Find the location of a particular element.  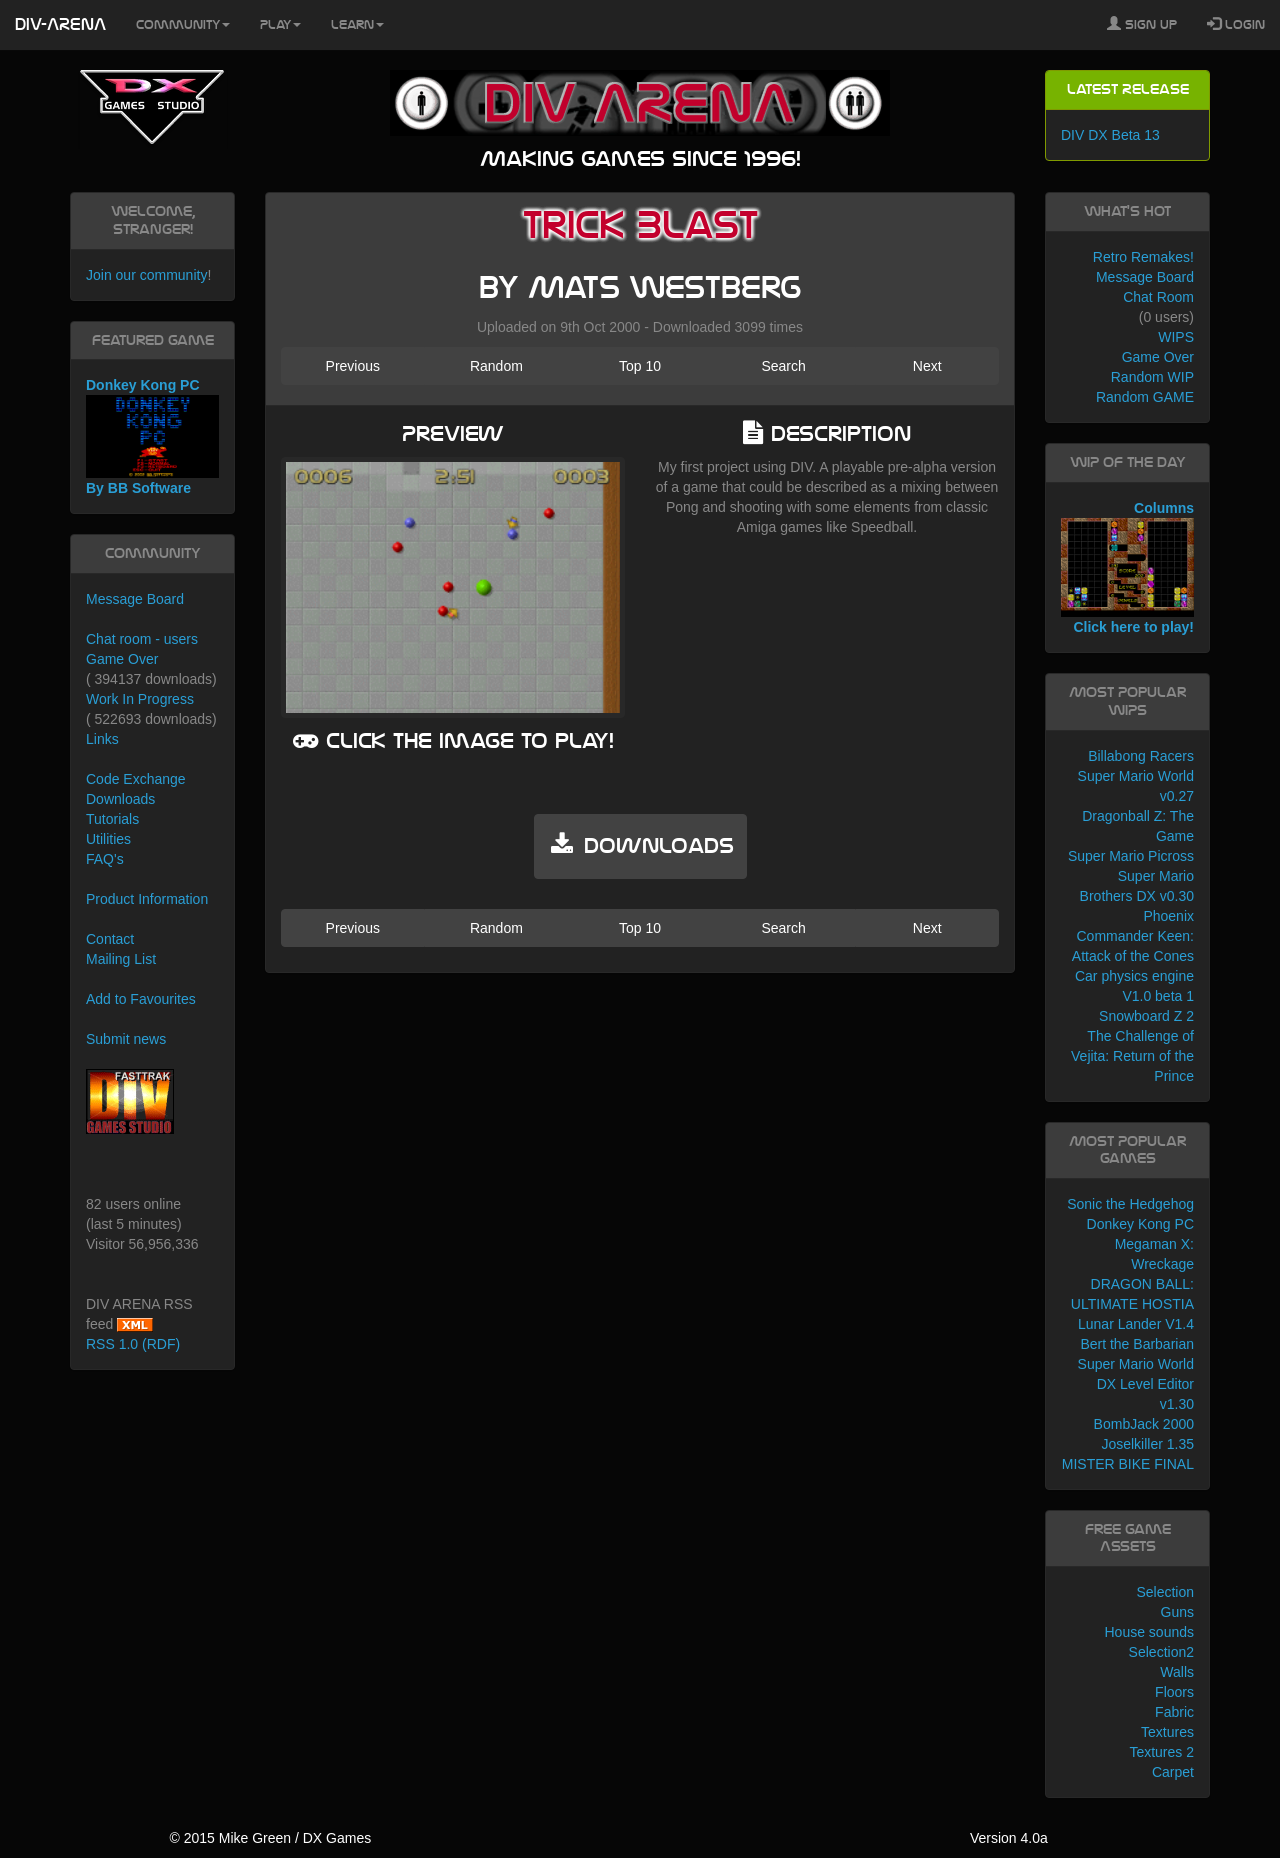

Add to Favourites is located at coordinates (141, 999).